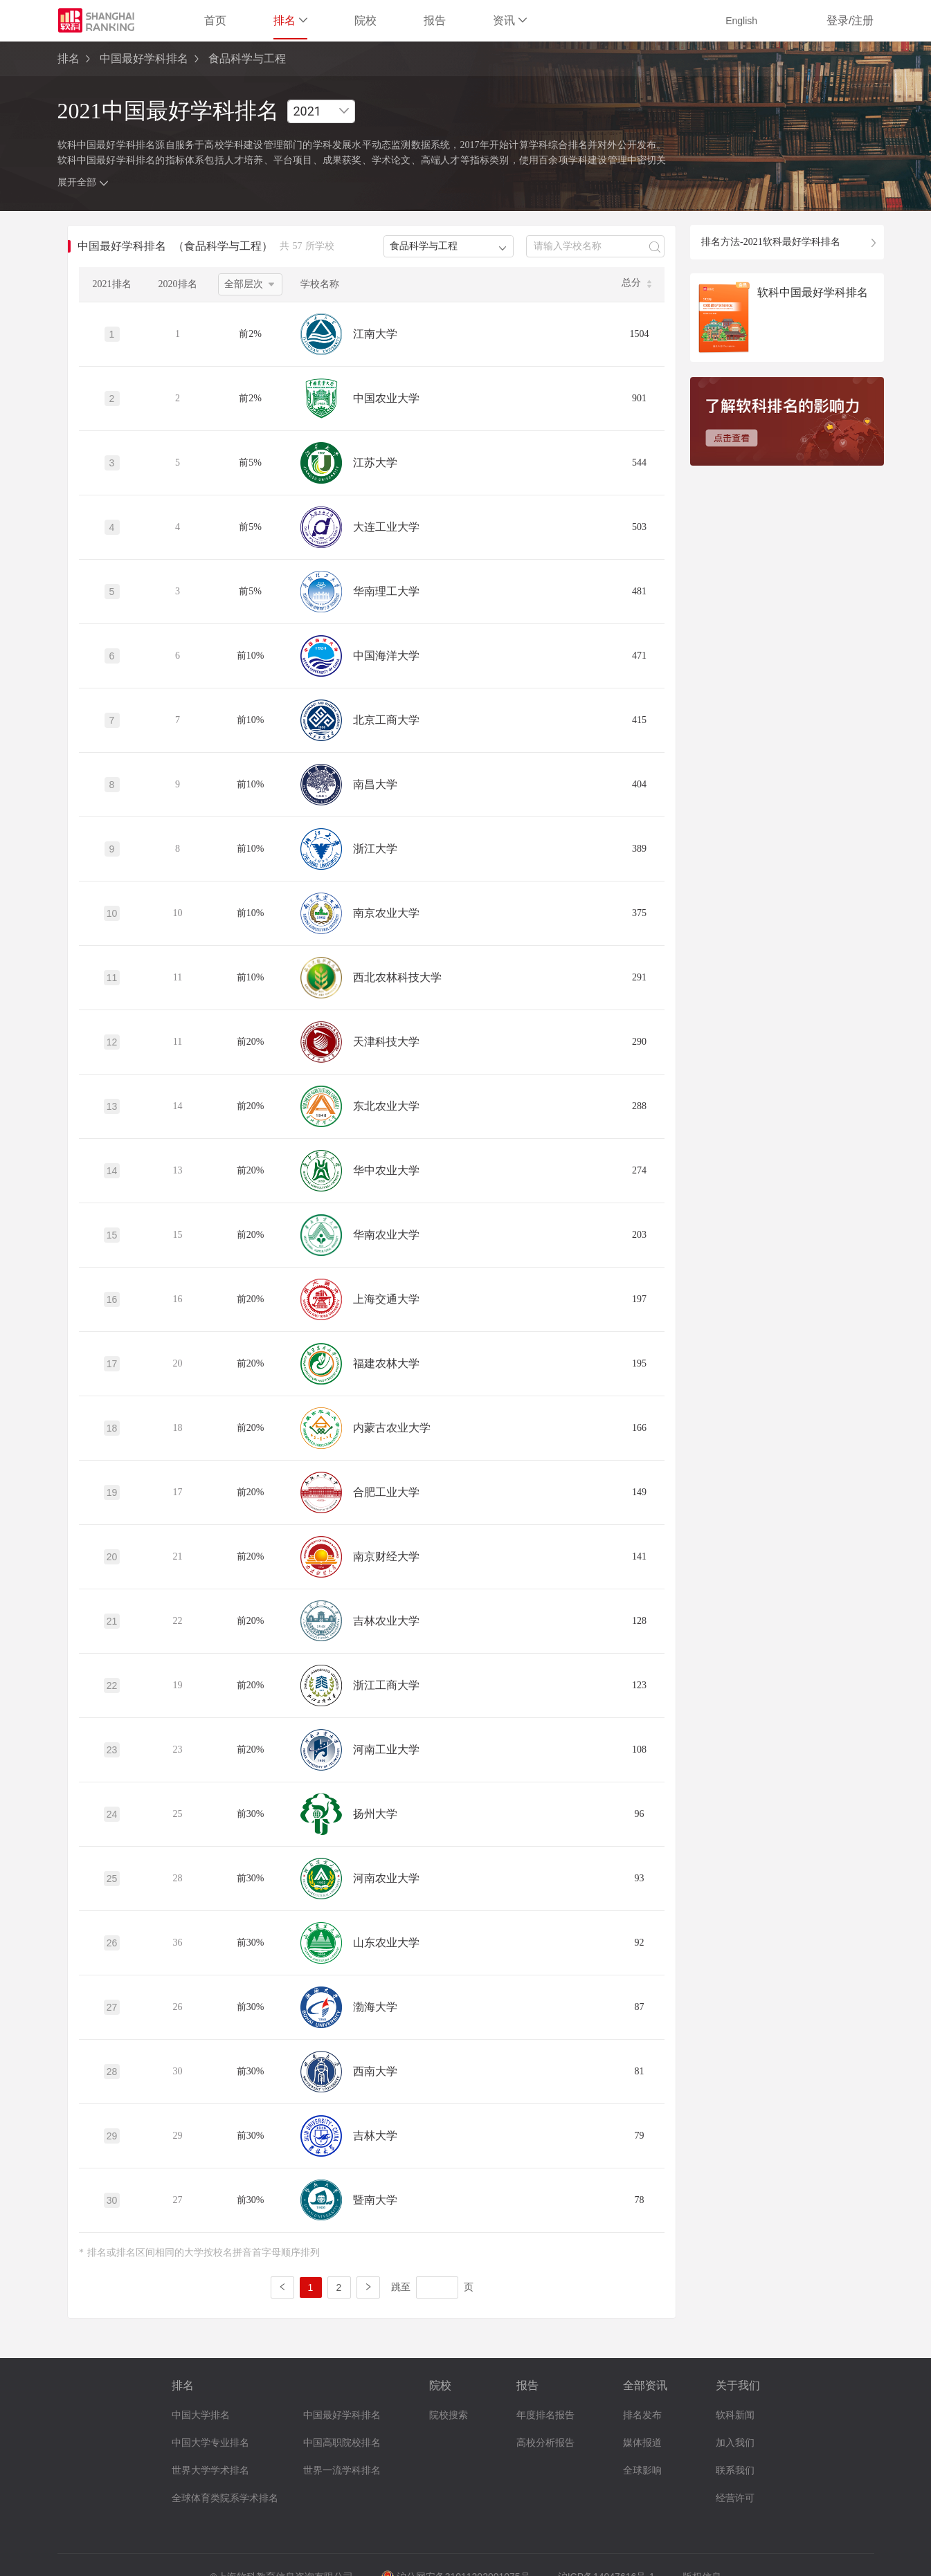 The image size is (931, 2576). What do you see at coordinates (342, 2470) in the screenshot?
I see `世界一流学科排名` at bounding box center [342, 2470].